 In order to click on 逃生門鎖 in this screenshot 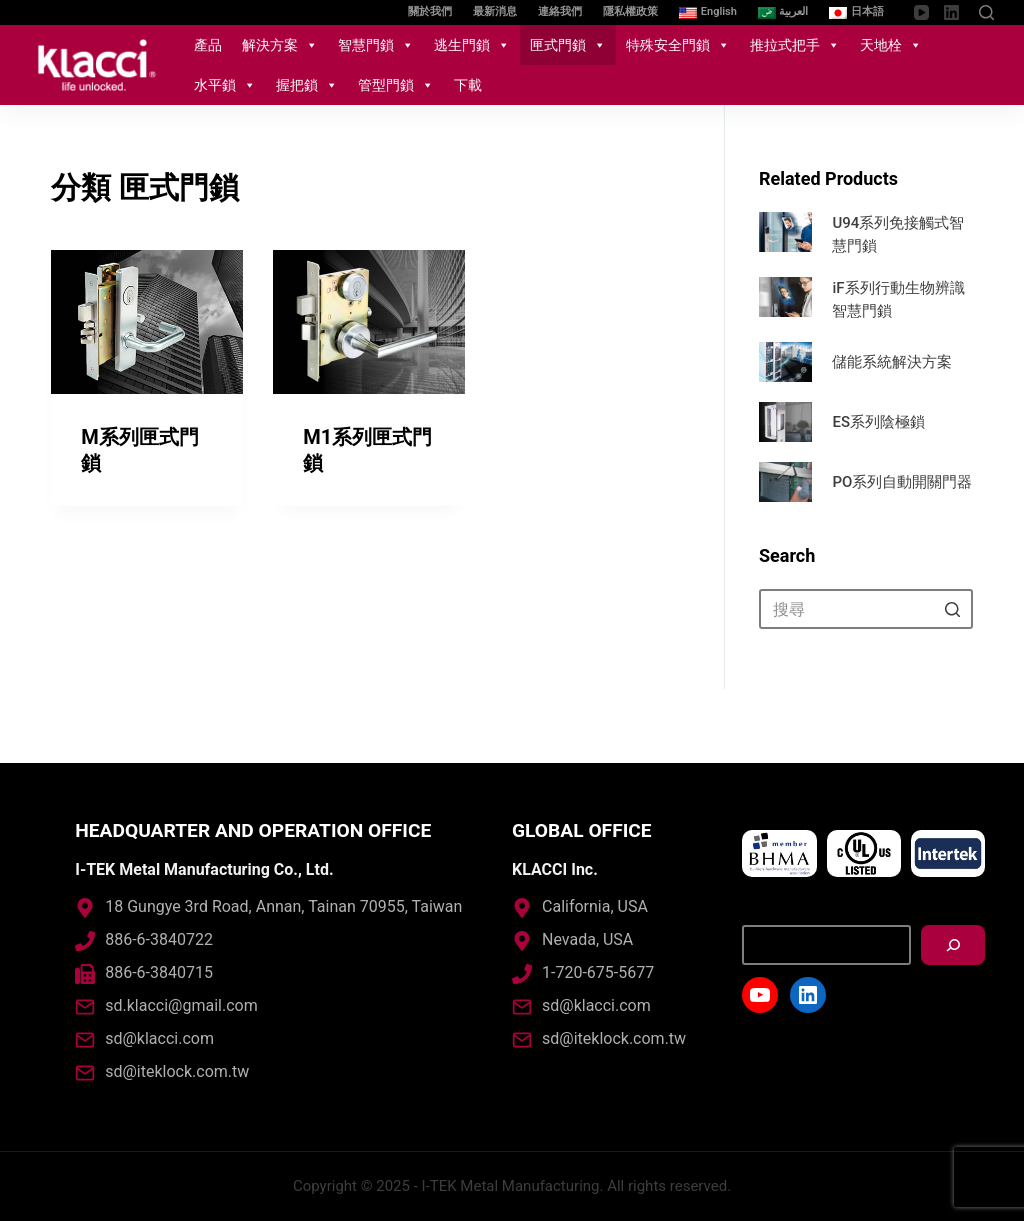, I will do `click(472, 45)`.